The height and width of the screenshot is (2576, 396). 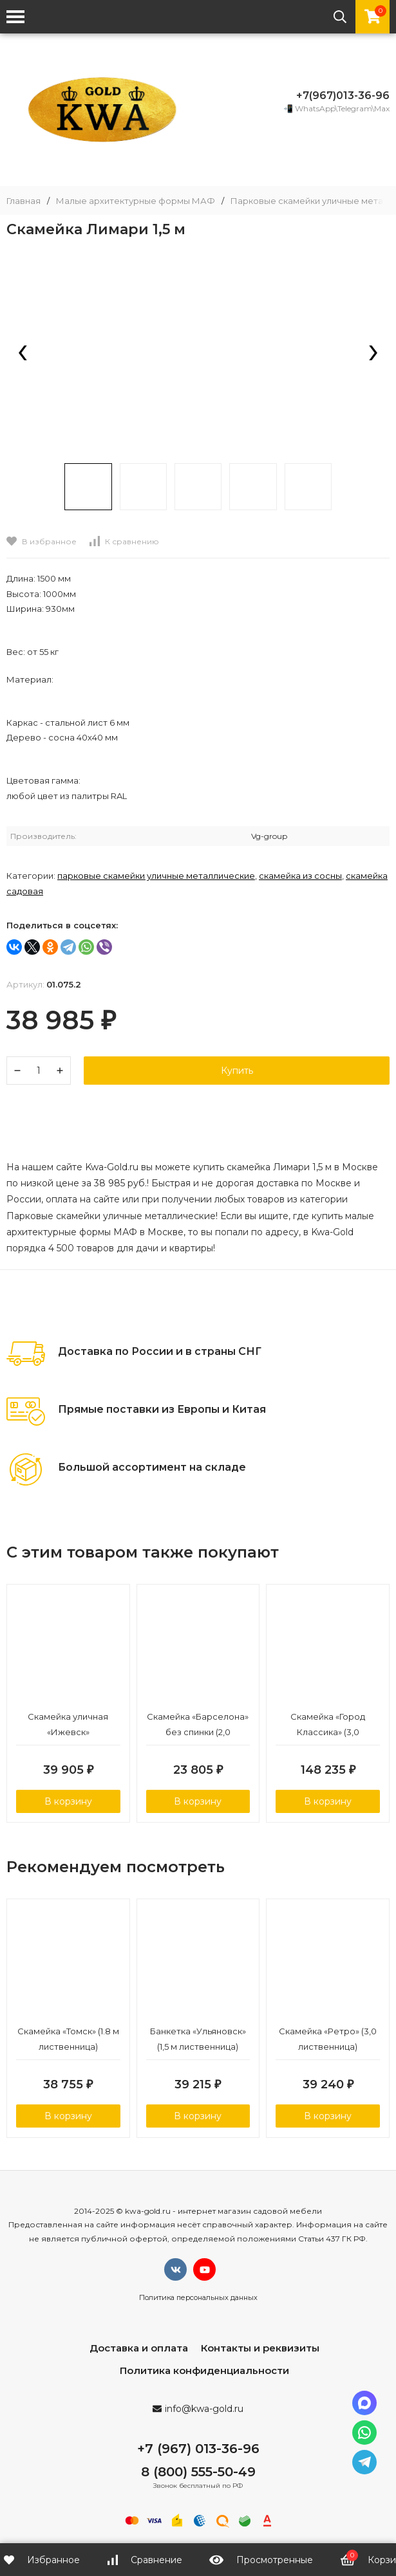 What do you see at coordinates (22, 354) in the screenshot?
I see `[presentation]` at bounding box center [22, 354].